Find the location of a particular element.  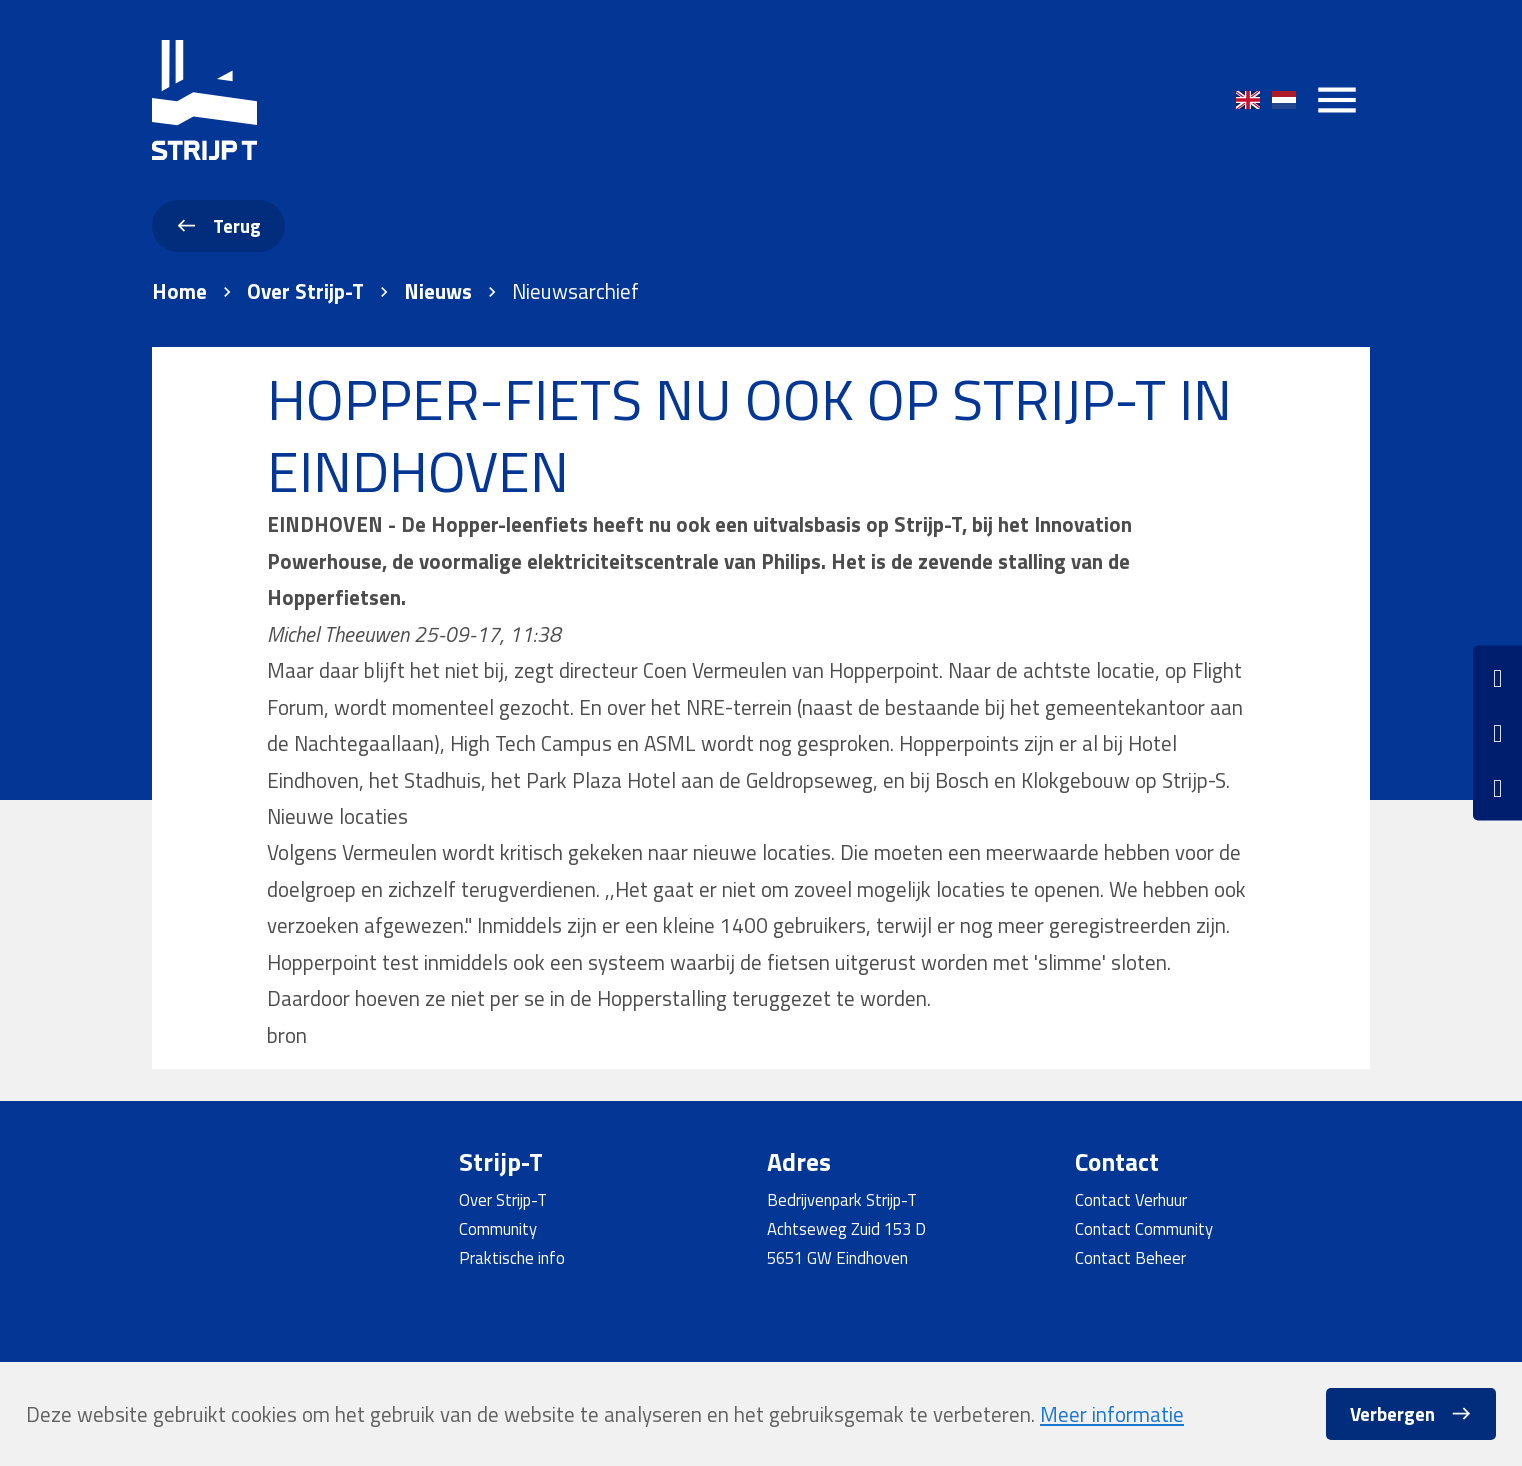

Contact Beheer is located at coordinates (1130, 1257).